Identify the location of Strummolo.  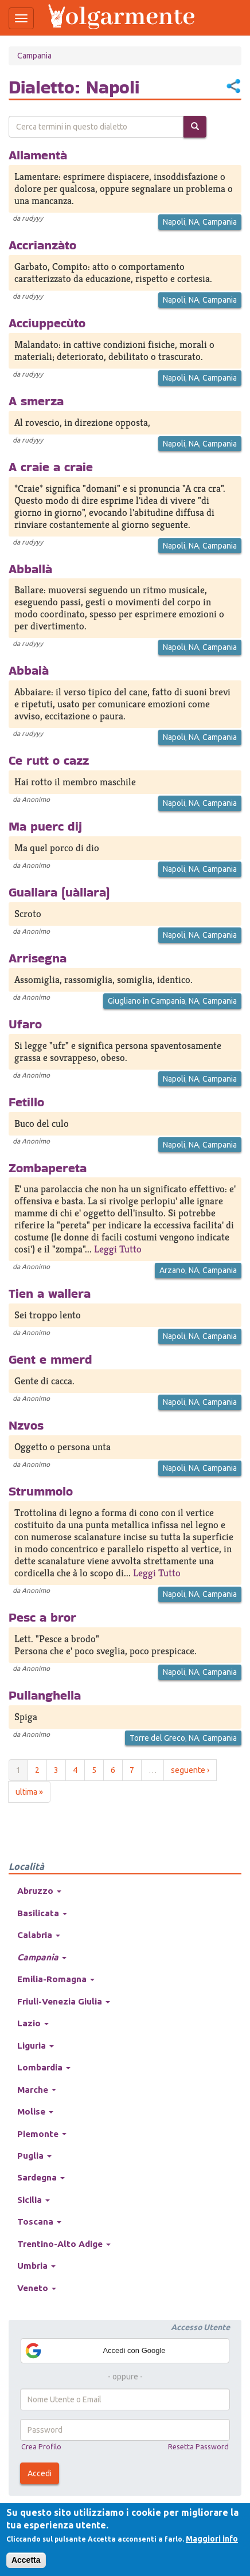
(41, 1491).